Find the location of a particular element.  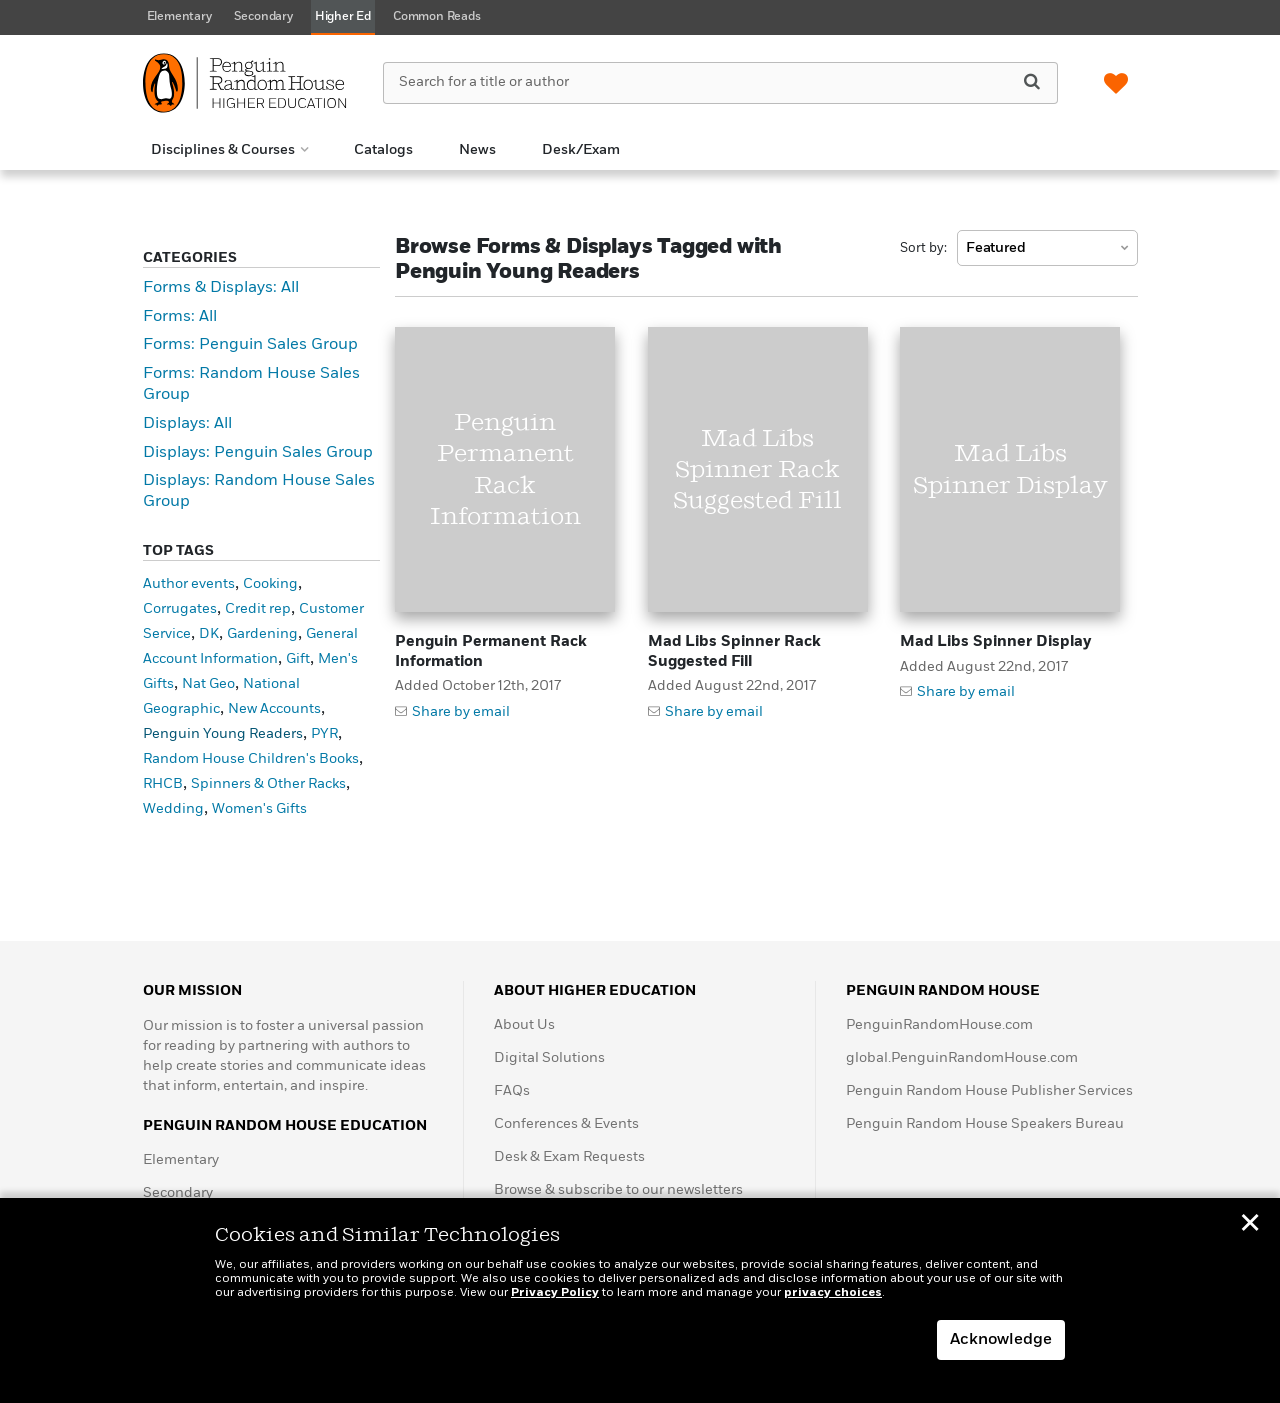

Penguin Random House Publisher Services is located at coordinates (989, 1091).